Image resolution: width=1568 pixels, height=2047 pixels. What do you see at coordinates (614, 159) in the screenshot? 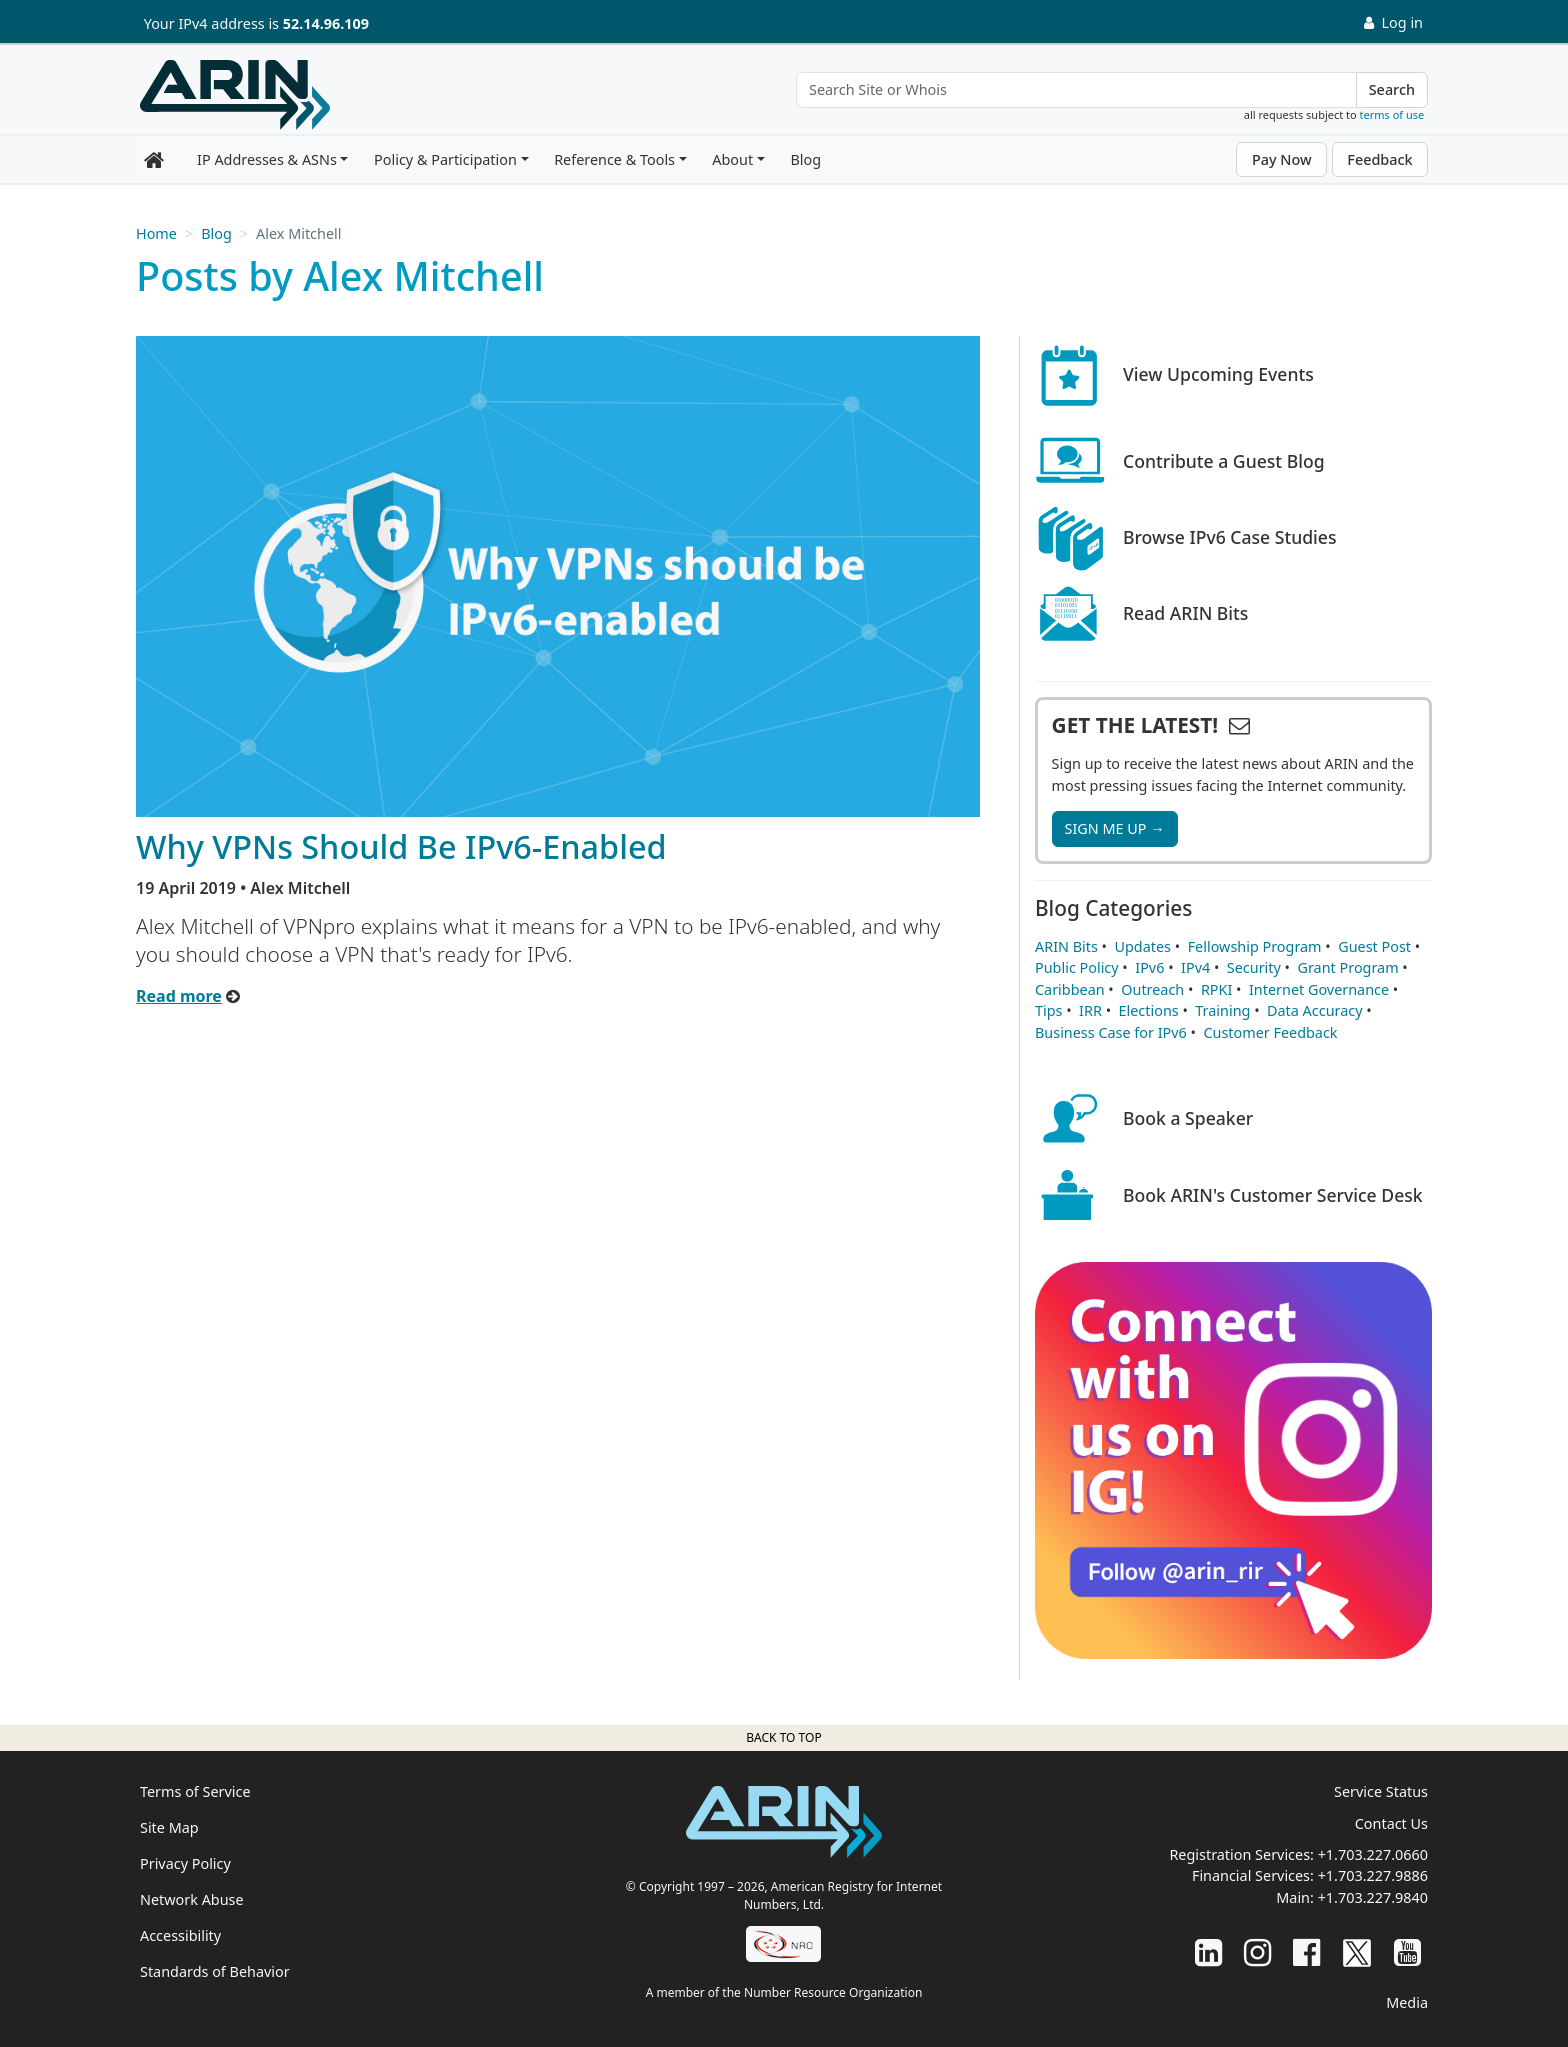
I see `Reference & Tools` at bounding box center [614, 159].